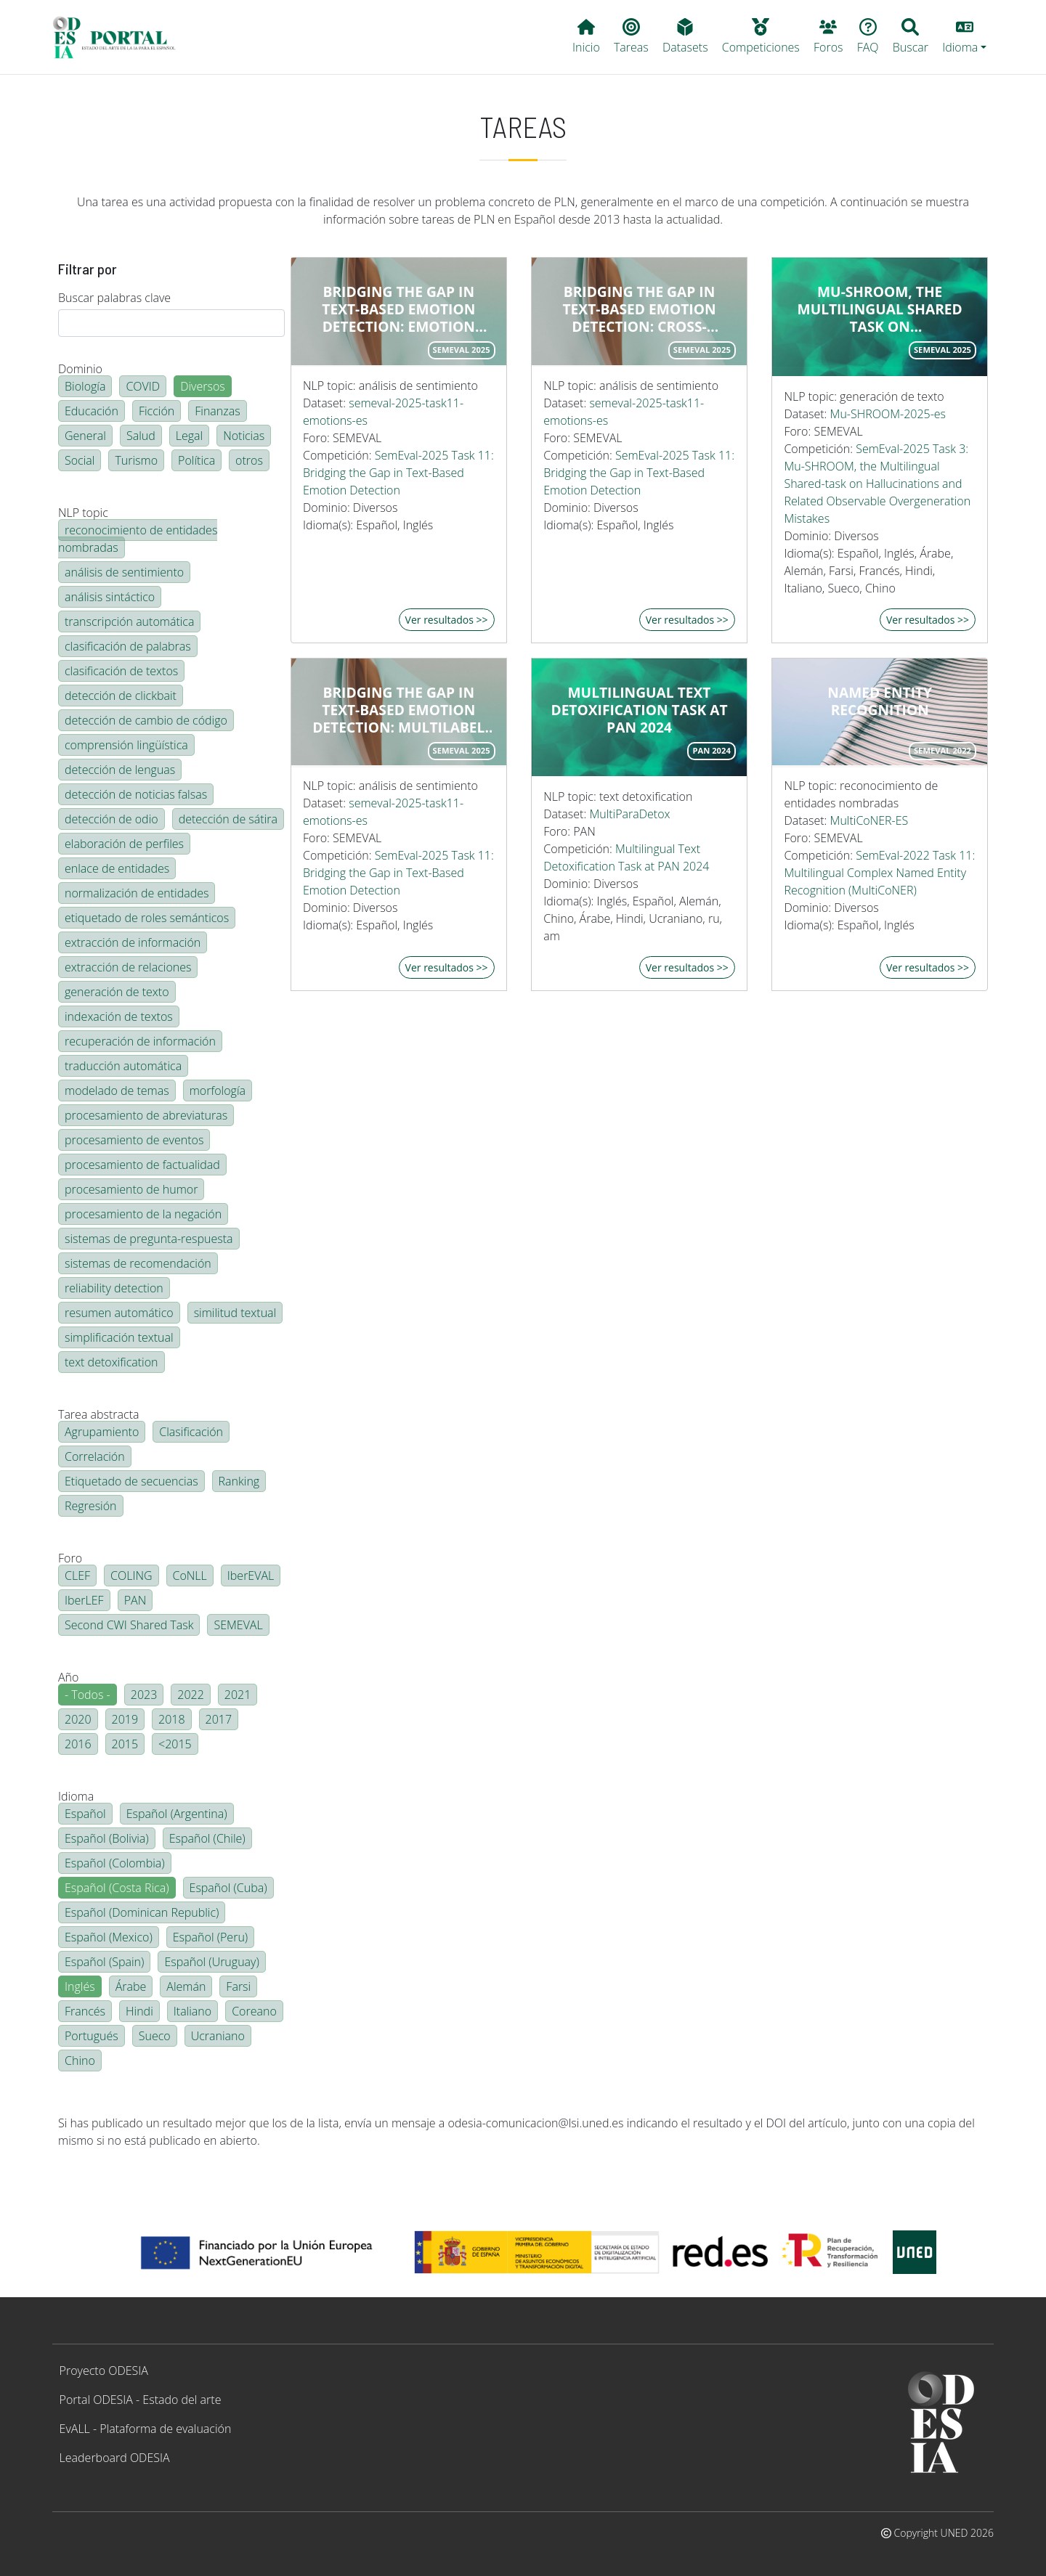  Describe the element at coordinates (117, 868) in the screenshot. I see `enlace de entidades` at that location.